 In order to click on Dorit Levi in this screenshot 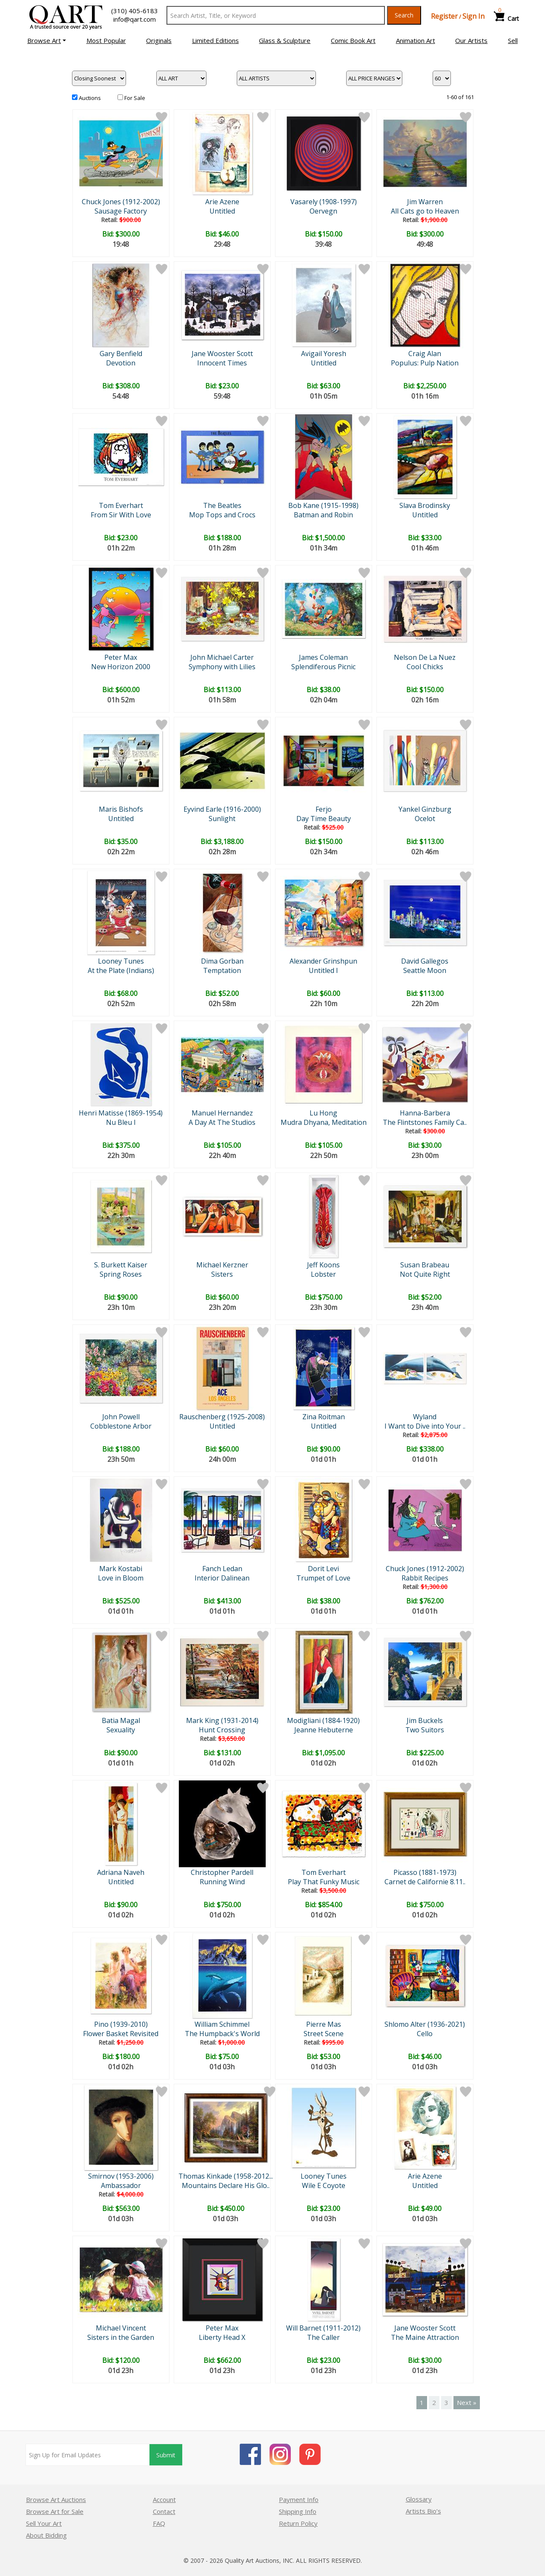, I will do `click(323, 1568)`.